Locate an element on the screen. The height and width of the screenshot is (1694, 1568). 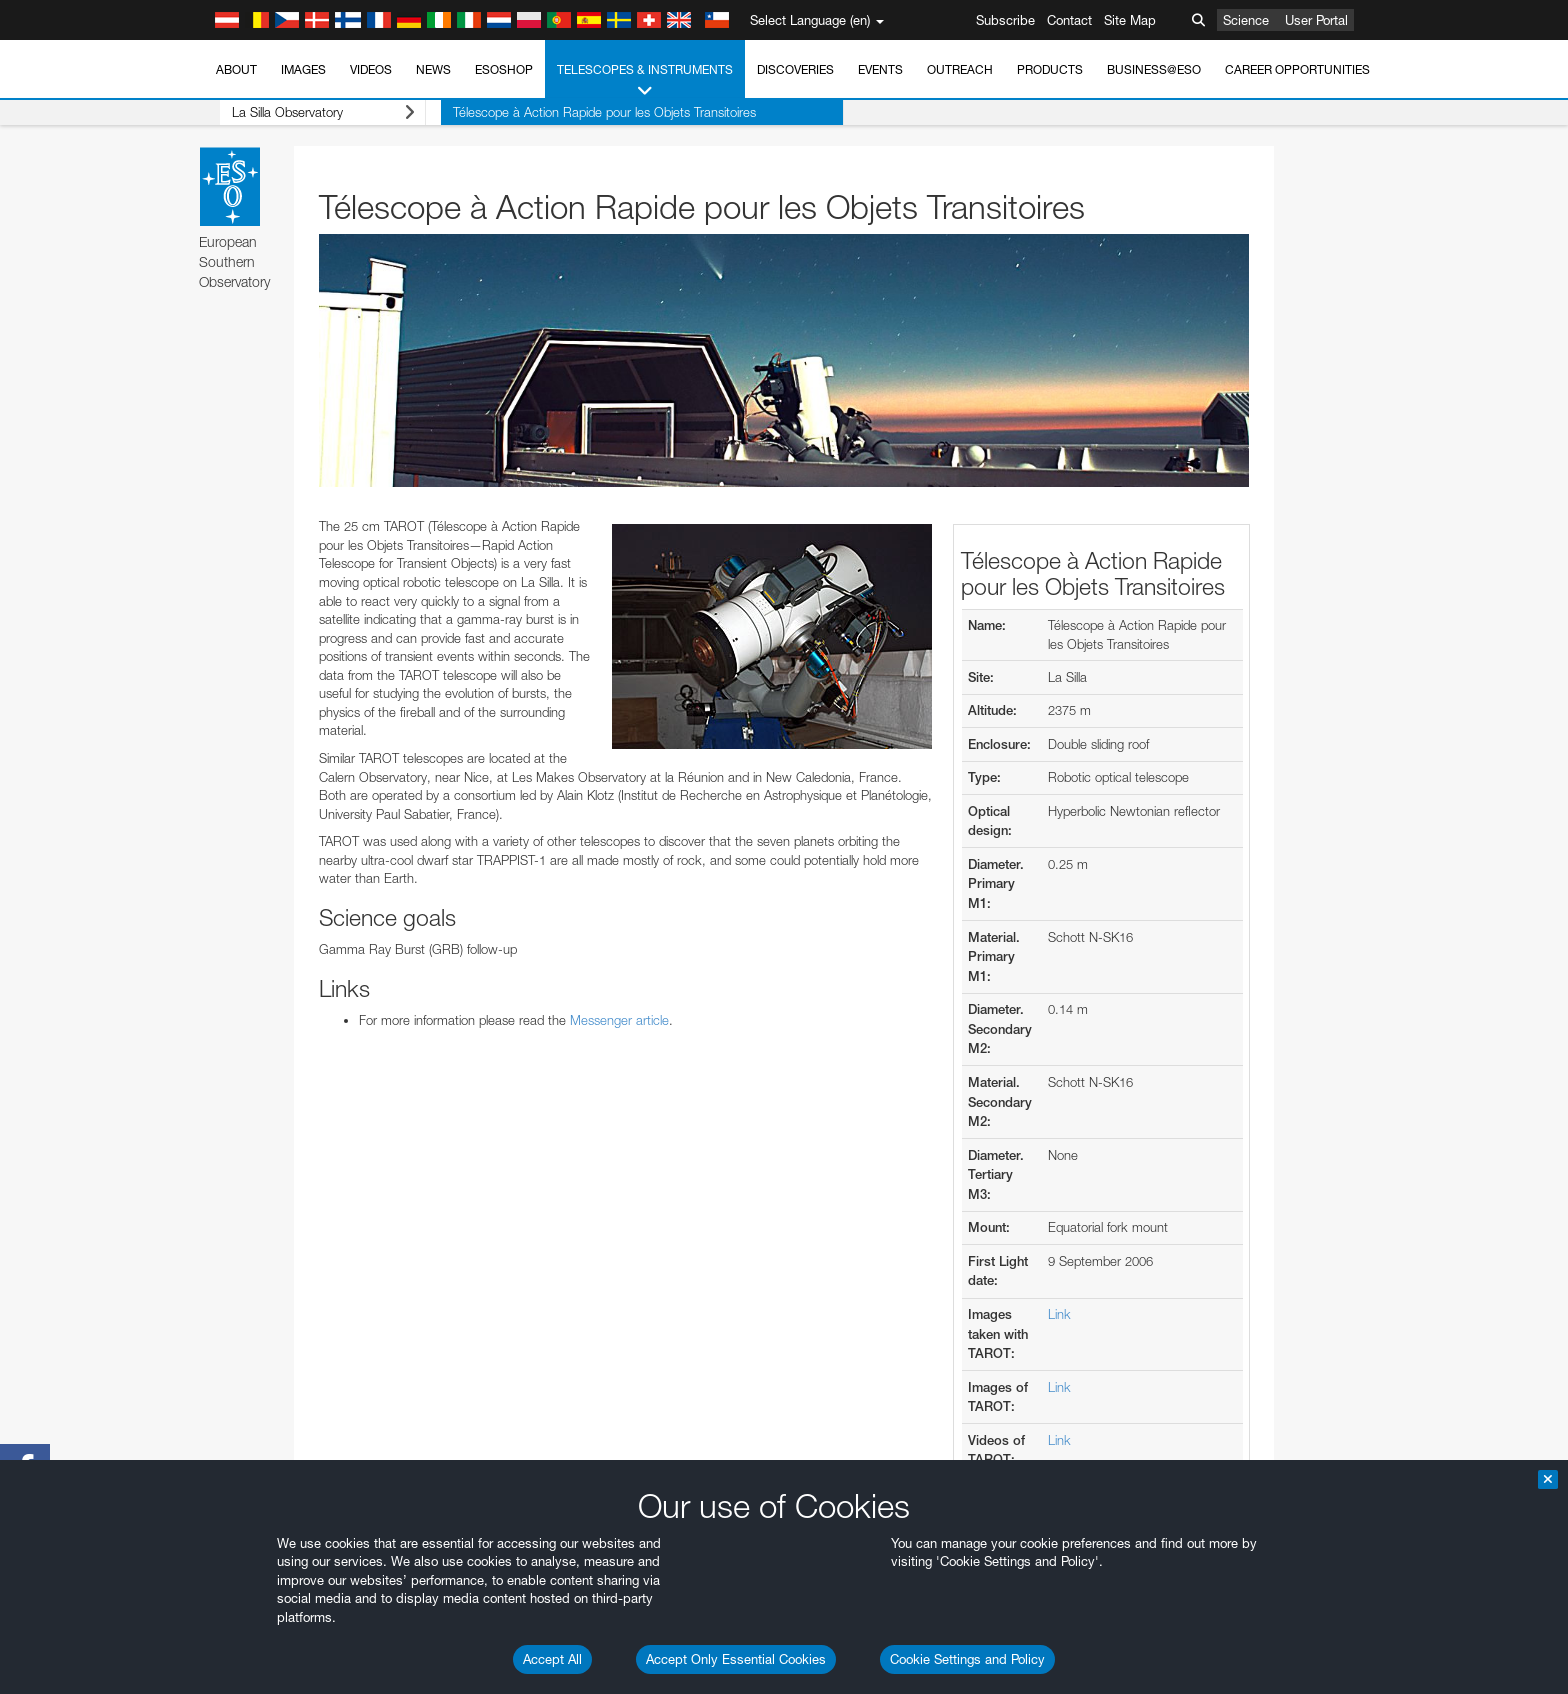
Telescopes & Instruments is located at coordinates (645, 81).